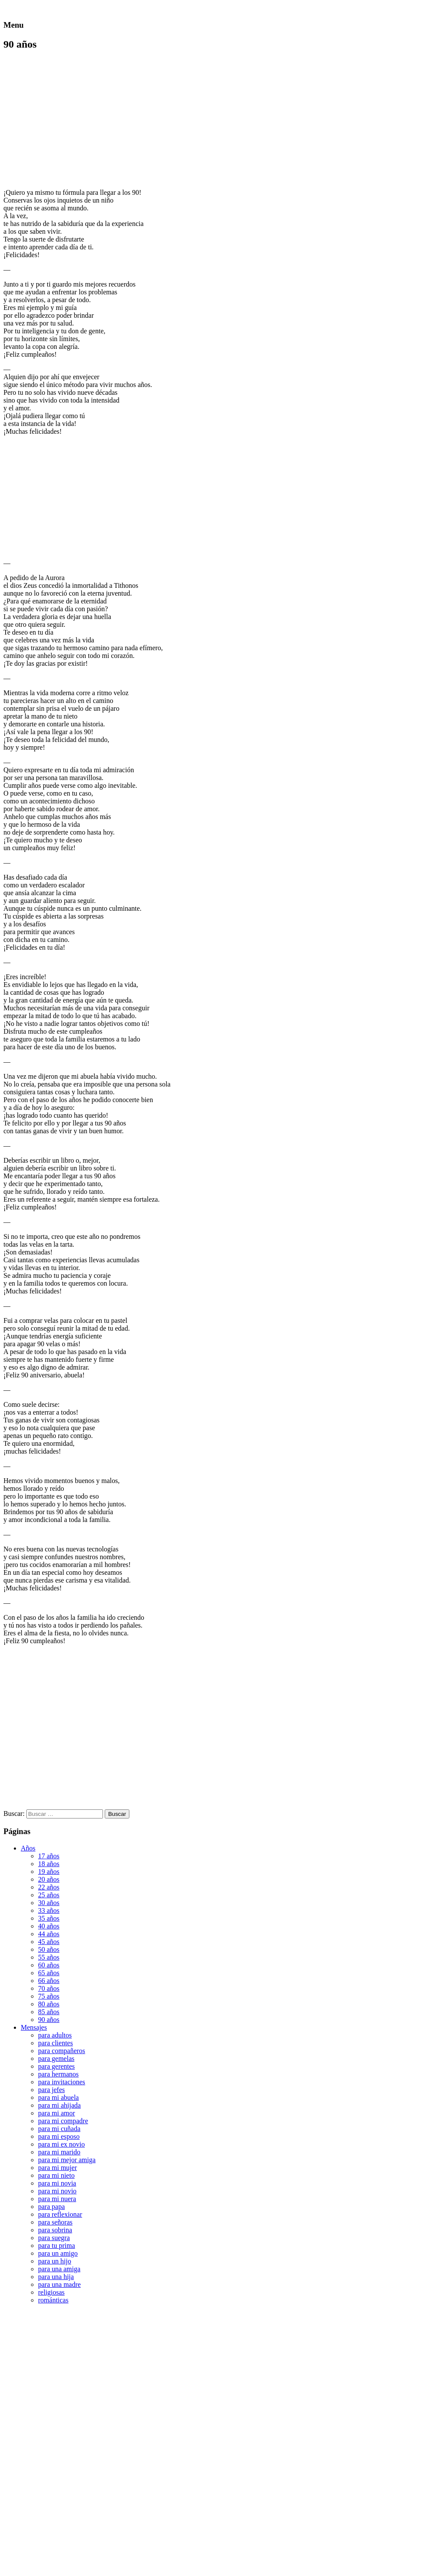  Describe the element at coordinates (48, 1918) in the screenshot. I see `35 años` at that location.